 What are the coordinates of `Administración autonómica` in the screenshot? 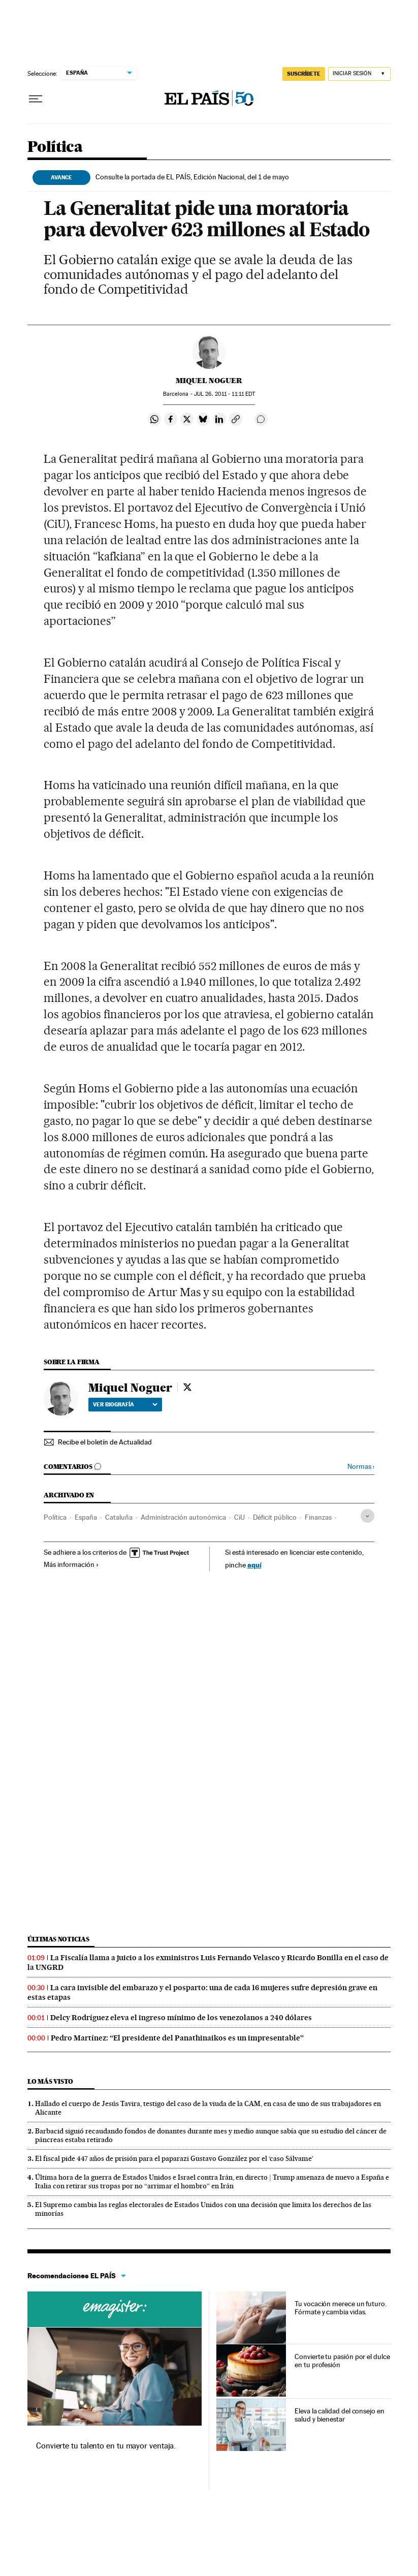 It's located at (183, 1517).